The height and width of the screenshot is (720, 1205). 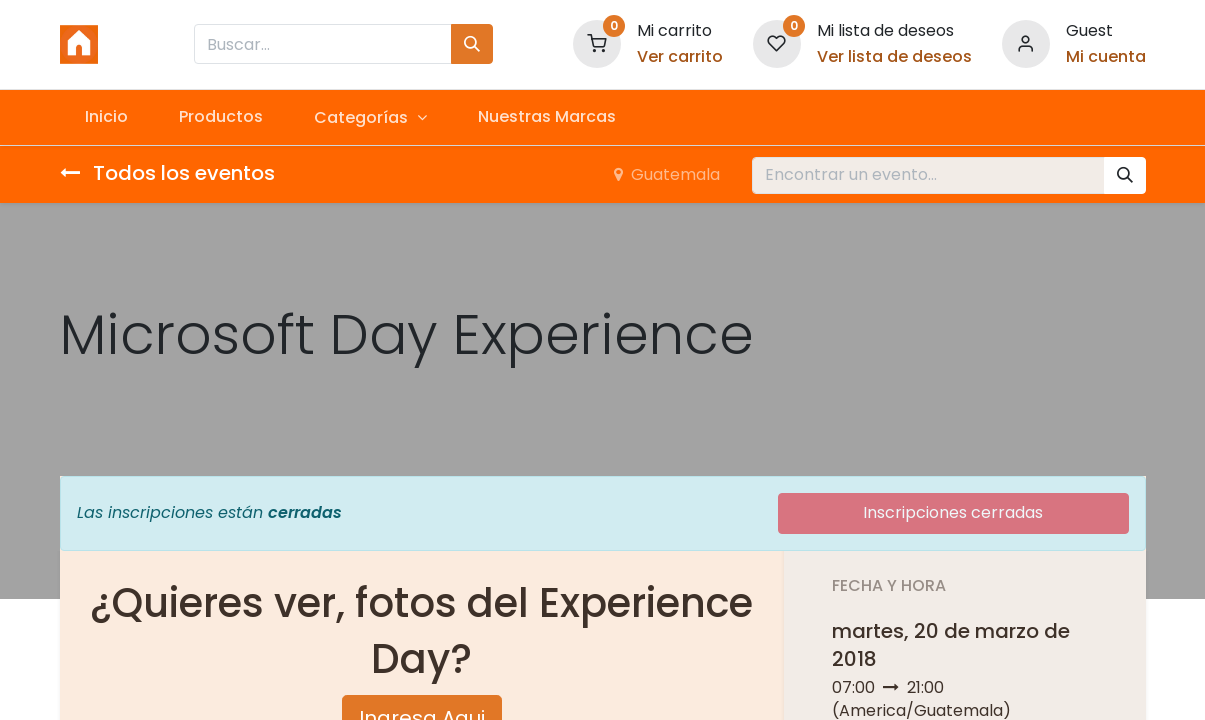 I want to click on [menuitem], so click(x=107, y=117).